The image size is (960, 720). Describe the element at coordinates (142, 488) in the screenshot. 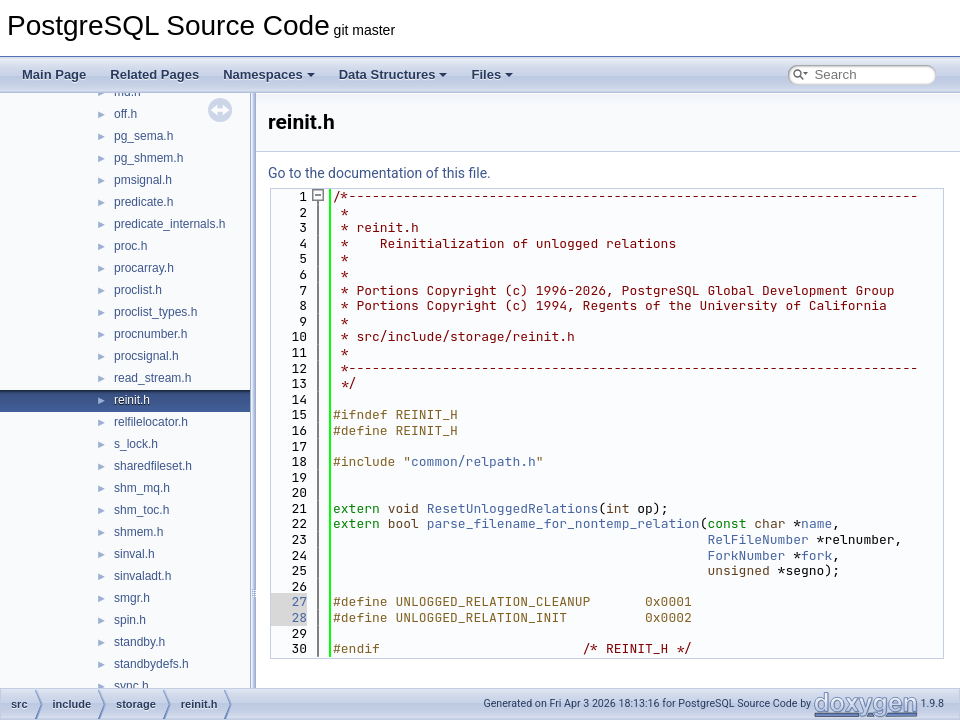

I see `shm_mq.h` at that location.